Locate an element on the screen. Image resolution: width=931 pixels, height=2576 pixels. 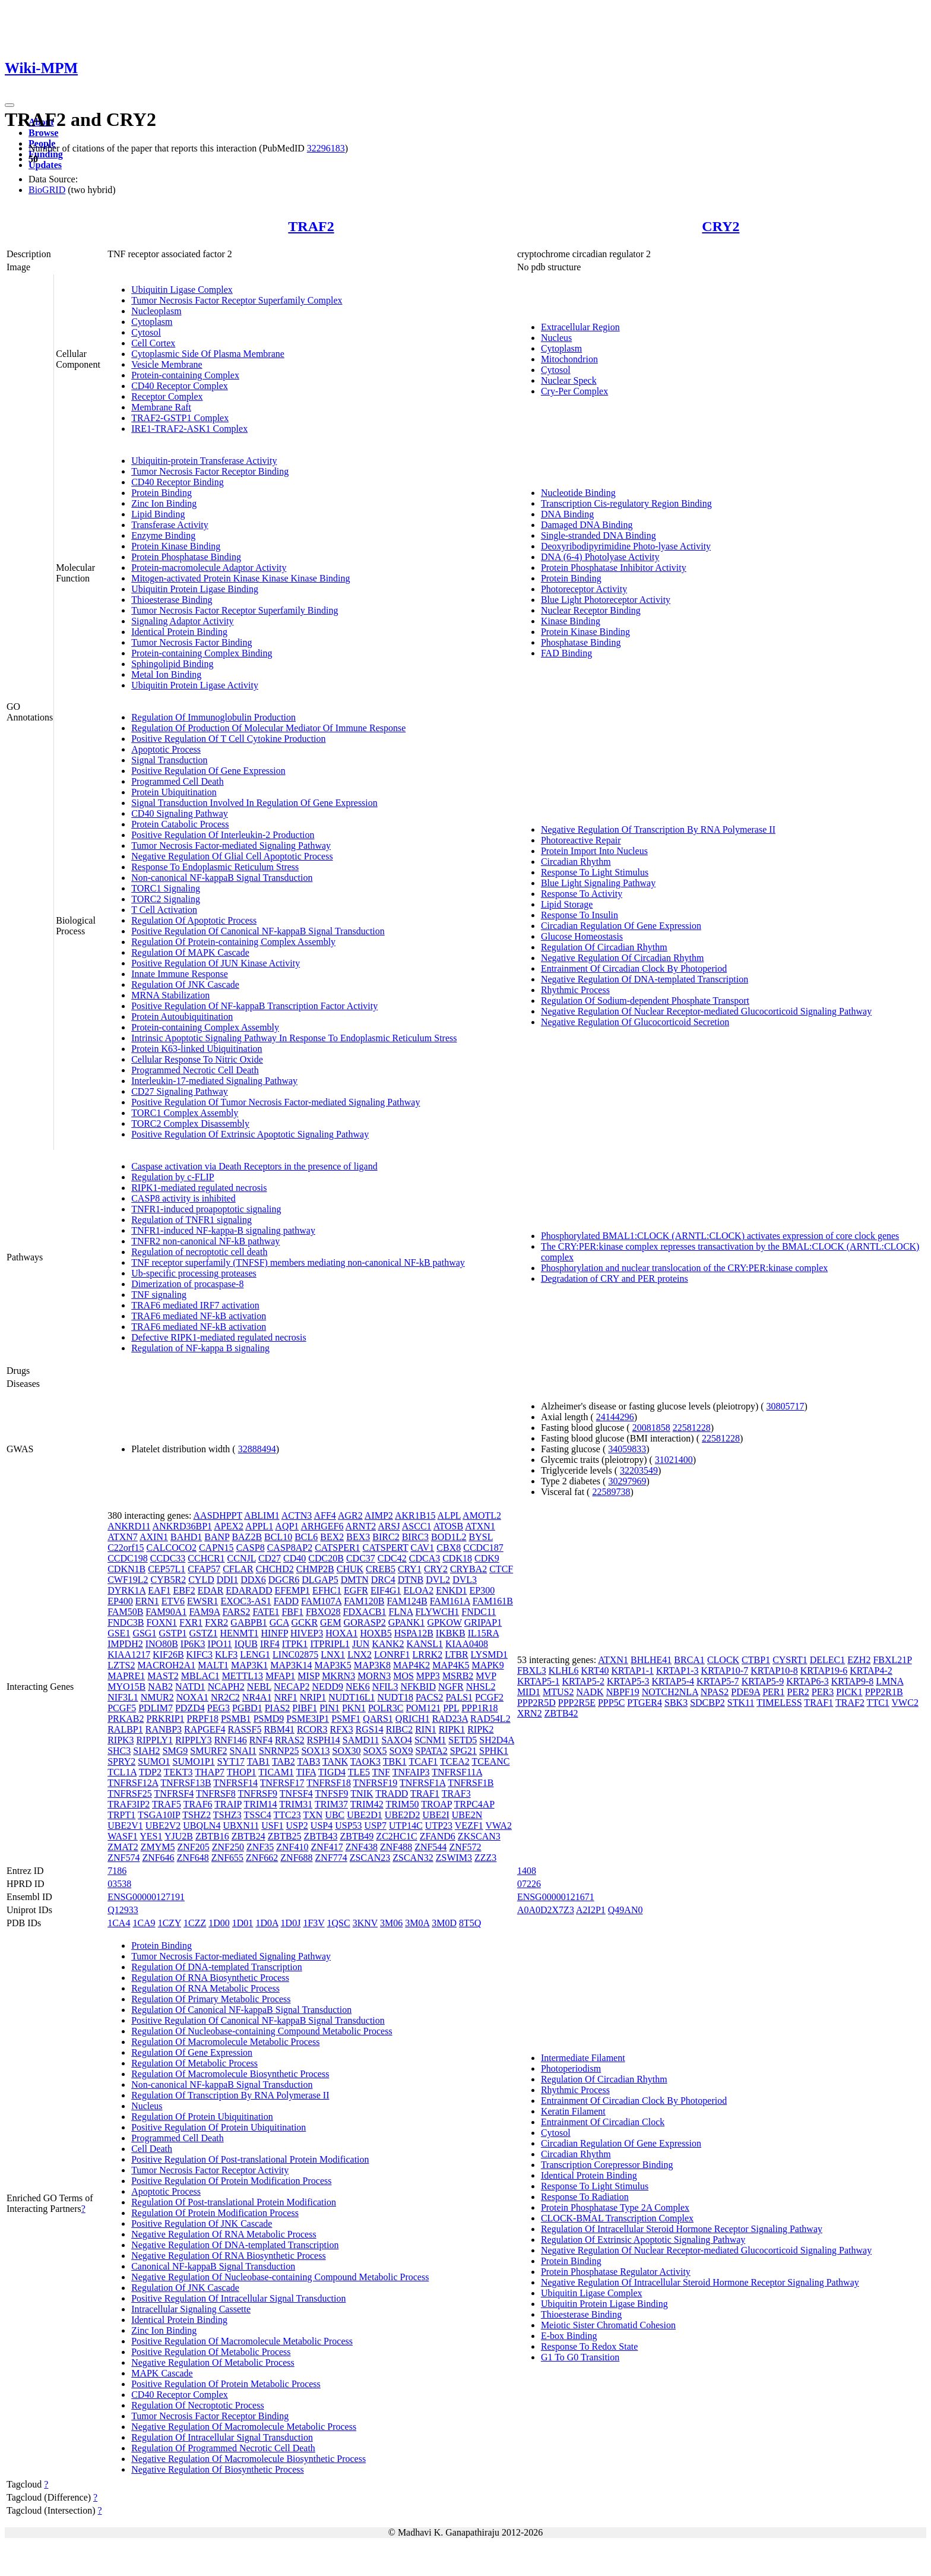
RFX3 is located at coordinates (341, 1729).